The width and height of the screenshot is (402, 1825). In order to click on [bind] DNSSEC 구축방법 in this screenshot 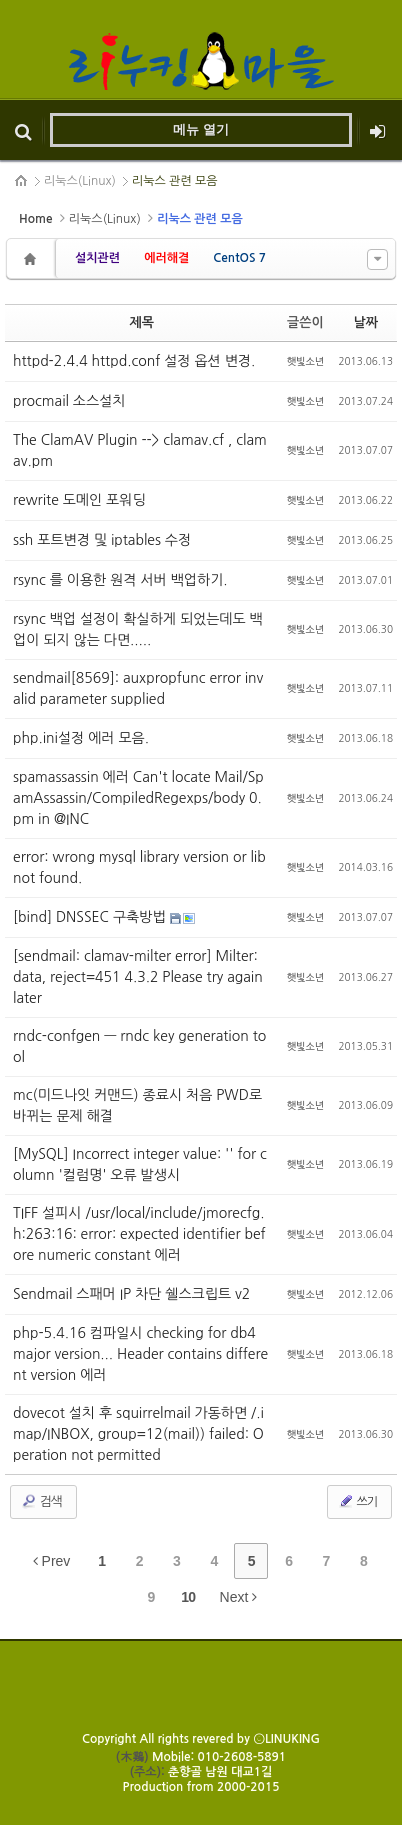, I will do `click(91, 917)`.